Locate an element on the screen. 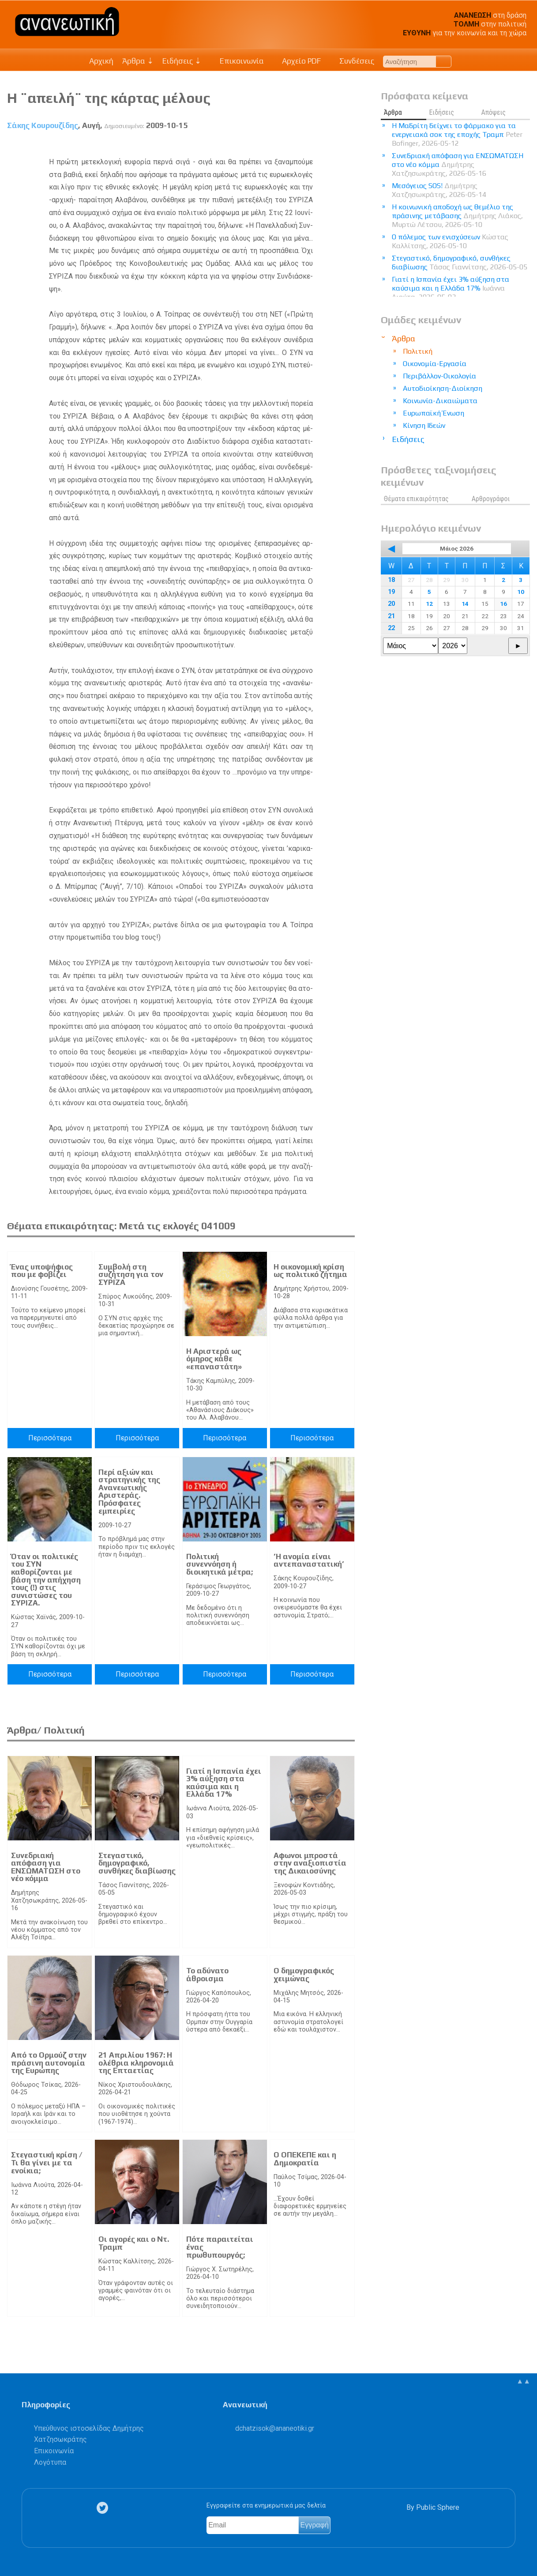 The width and height of the screenshot is (537, 2576). .@ is located at coordinates (274, 2428).